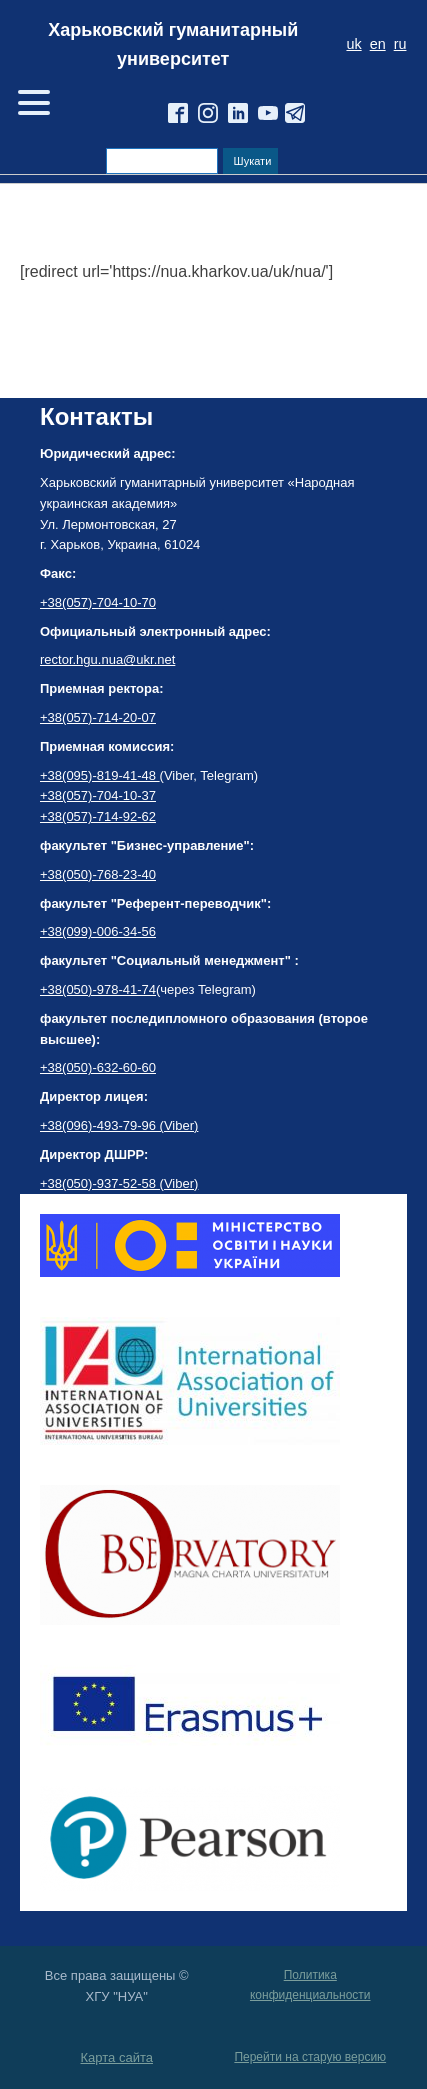 The image size is (427, 2089). I want to click on Харьковский гуманитарный университет, so click(173, 44).